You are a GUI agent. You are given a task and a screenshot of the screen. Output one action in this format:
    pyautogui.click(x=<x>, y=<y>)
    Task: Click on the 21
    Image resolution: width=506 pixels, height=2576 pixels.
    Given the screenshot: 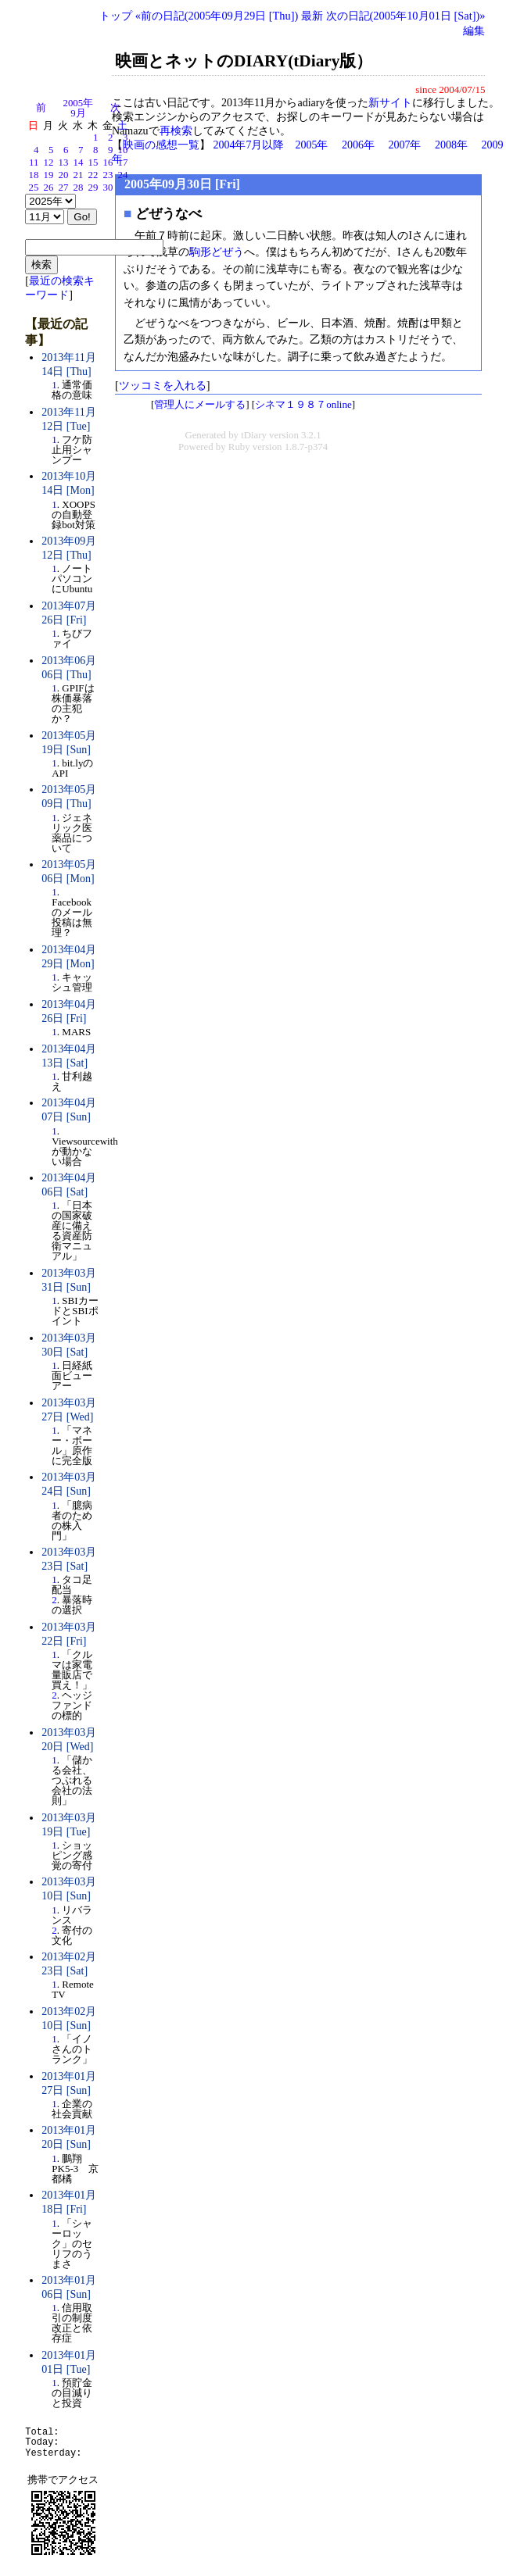 What is the action you would take?
    pyautogui.click(x=79, y=175)
    